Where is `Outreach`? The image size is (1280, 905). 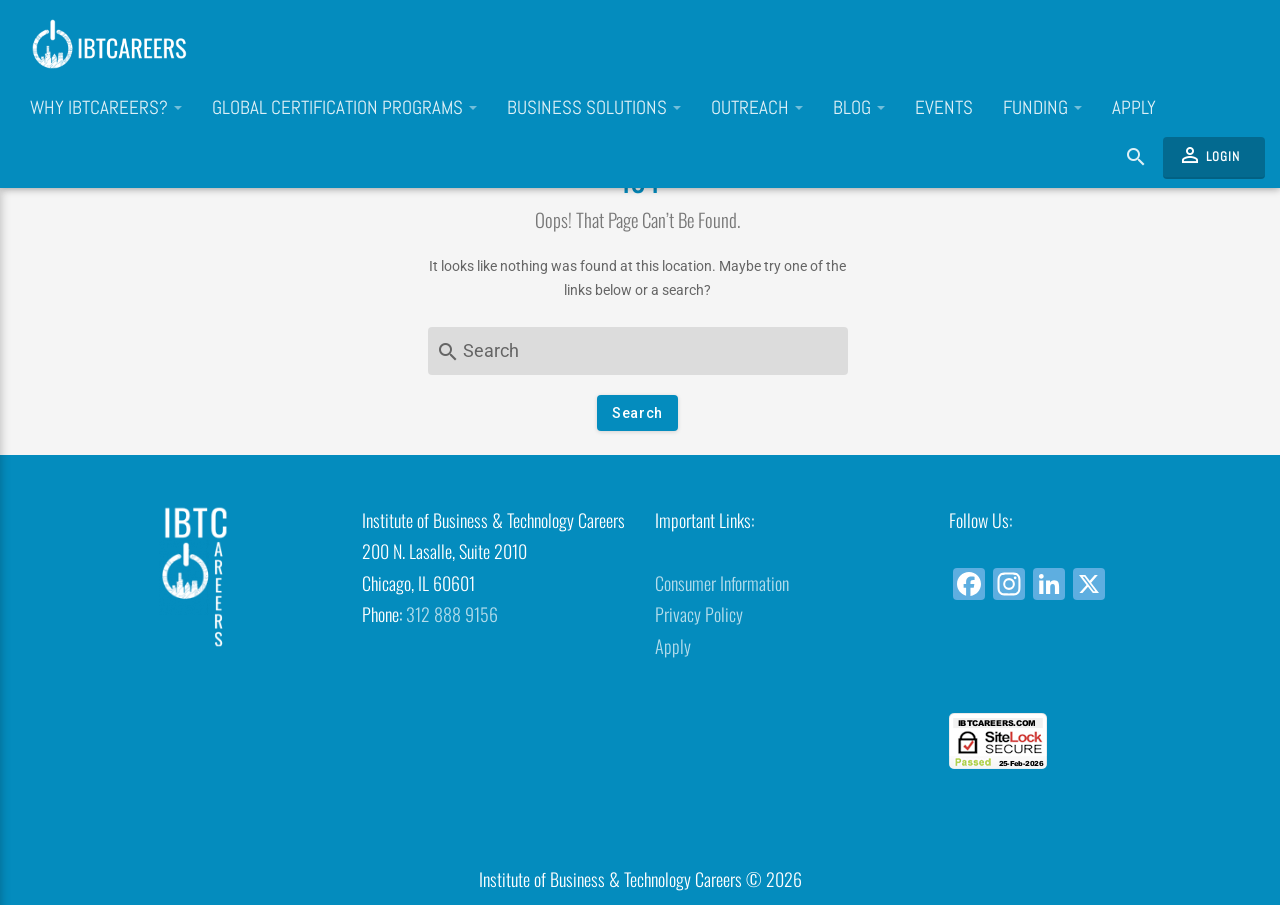
Outreach is located at coordinates (757, 108).